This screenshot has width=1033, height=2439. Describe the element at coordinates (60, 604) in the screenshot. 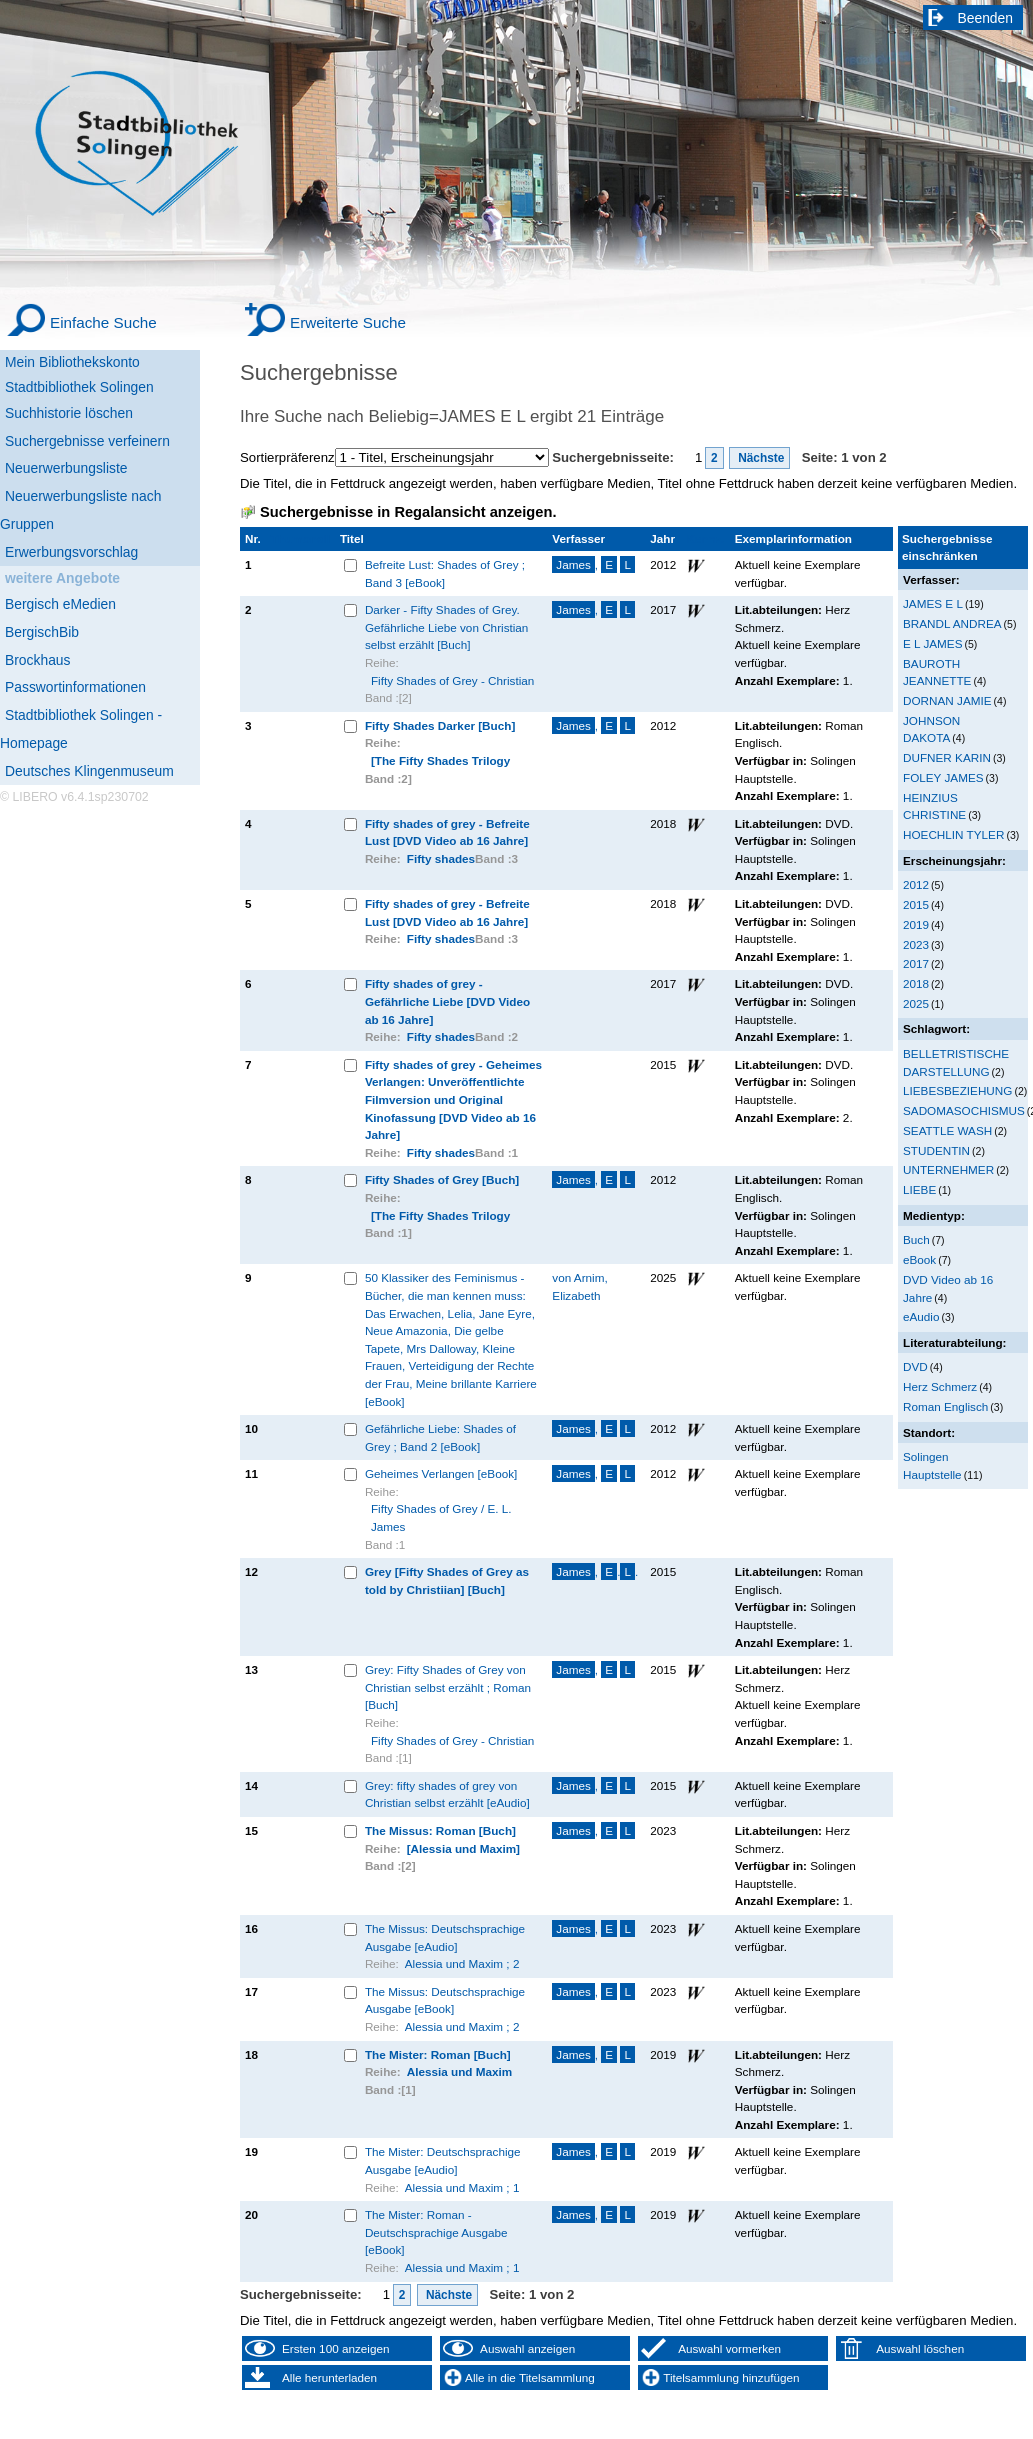

I see `Bergisch eMedien` at that location.